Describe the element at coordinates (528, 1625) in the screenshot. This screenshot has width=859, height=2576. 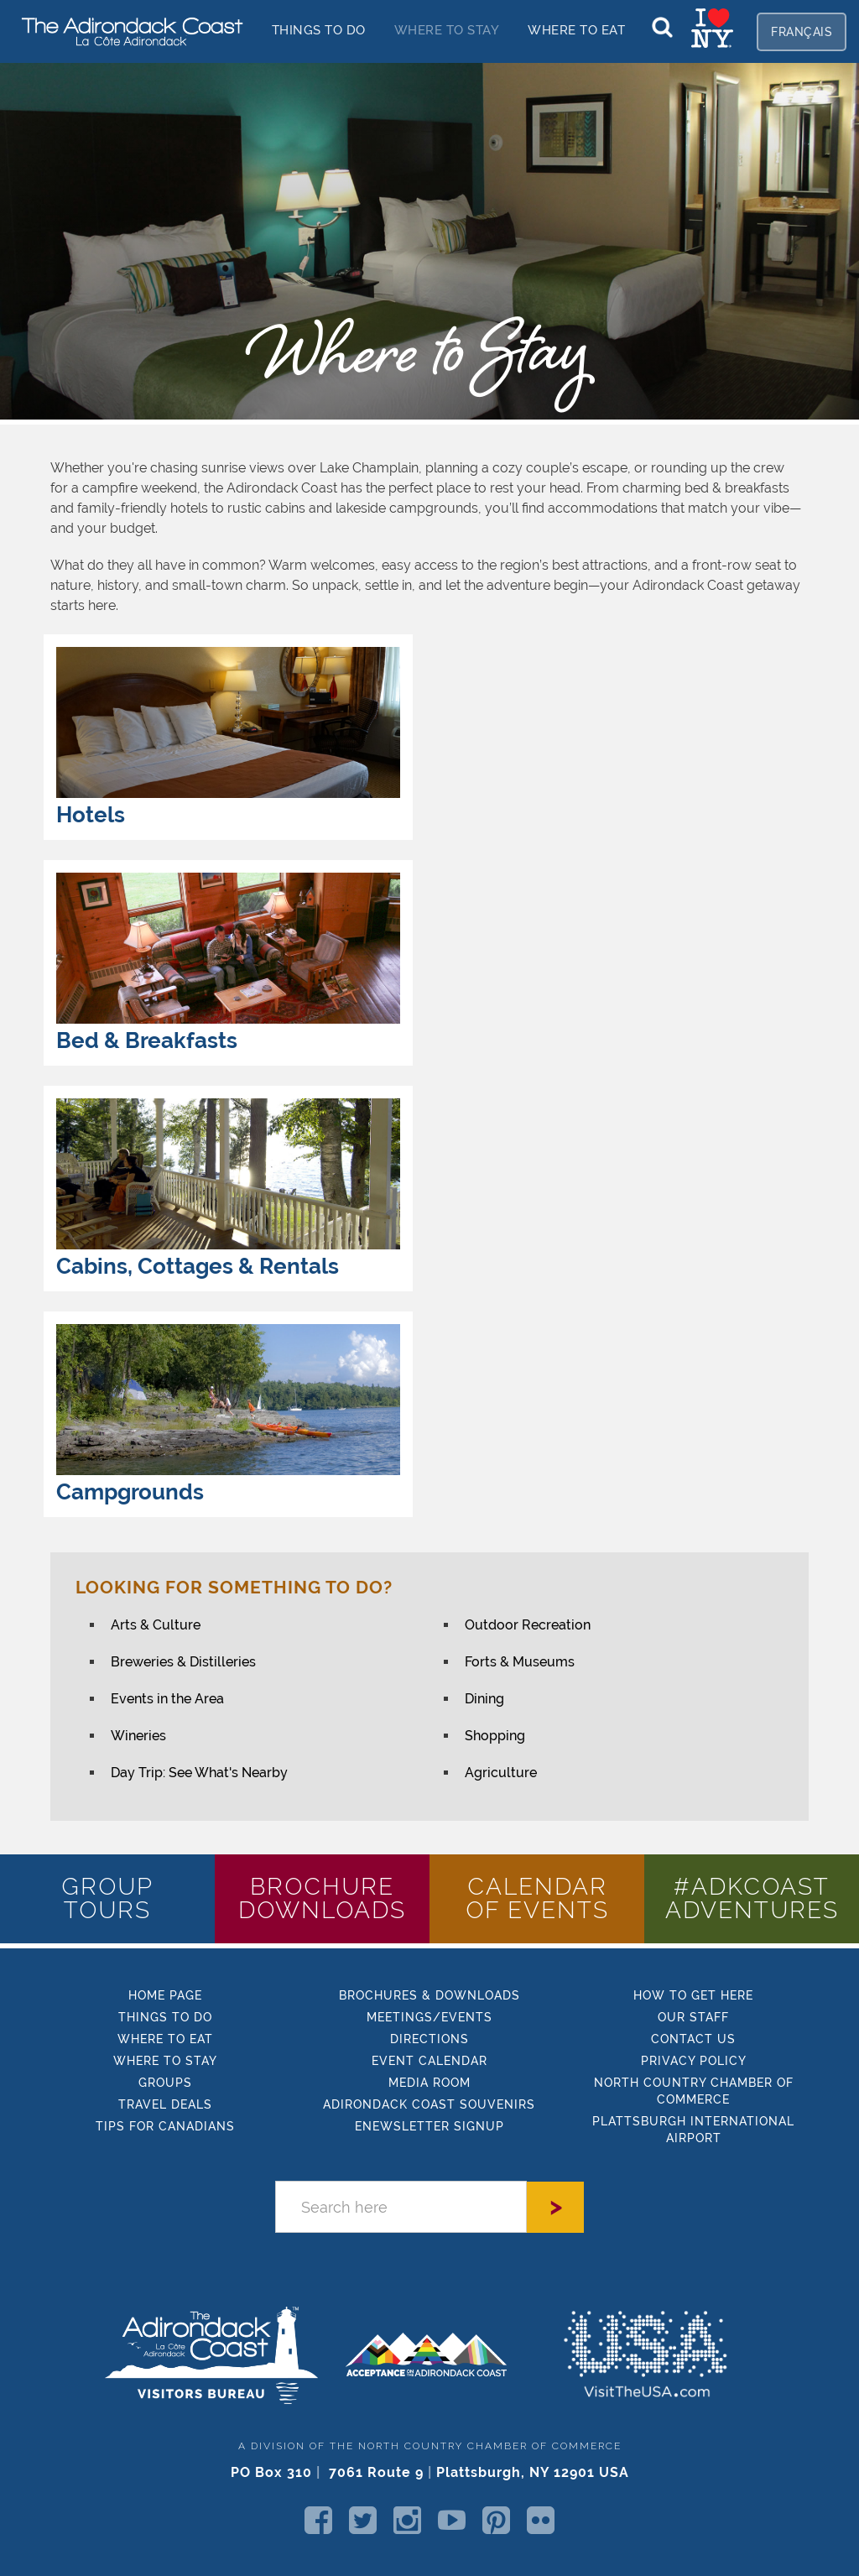
I see `Outdoor Recreation` at that location.